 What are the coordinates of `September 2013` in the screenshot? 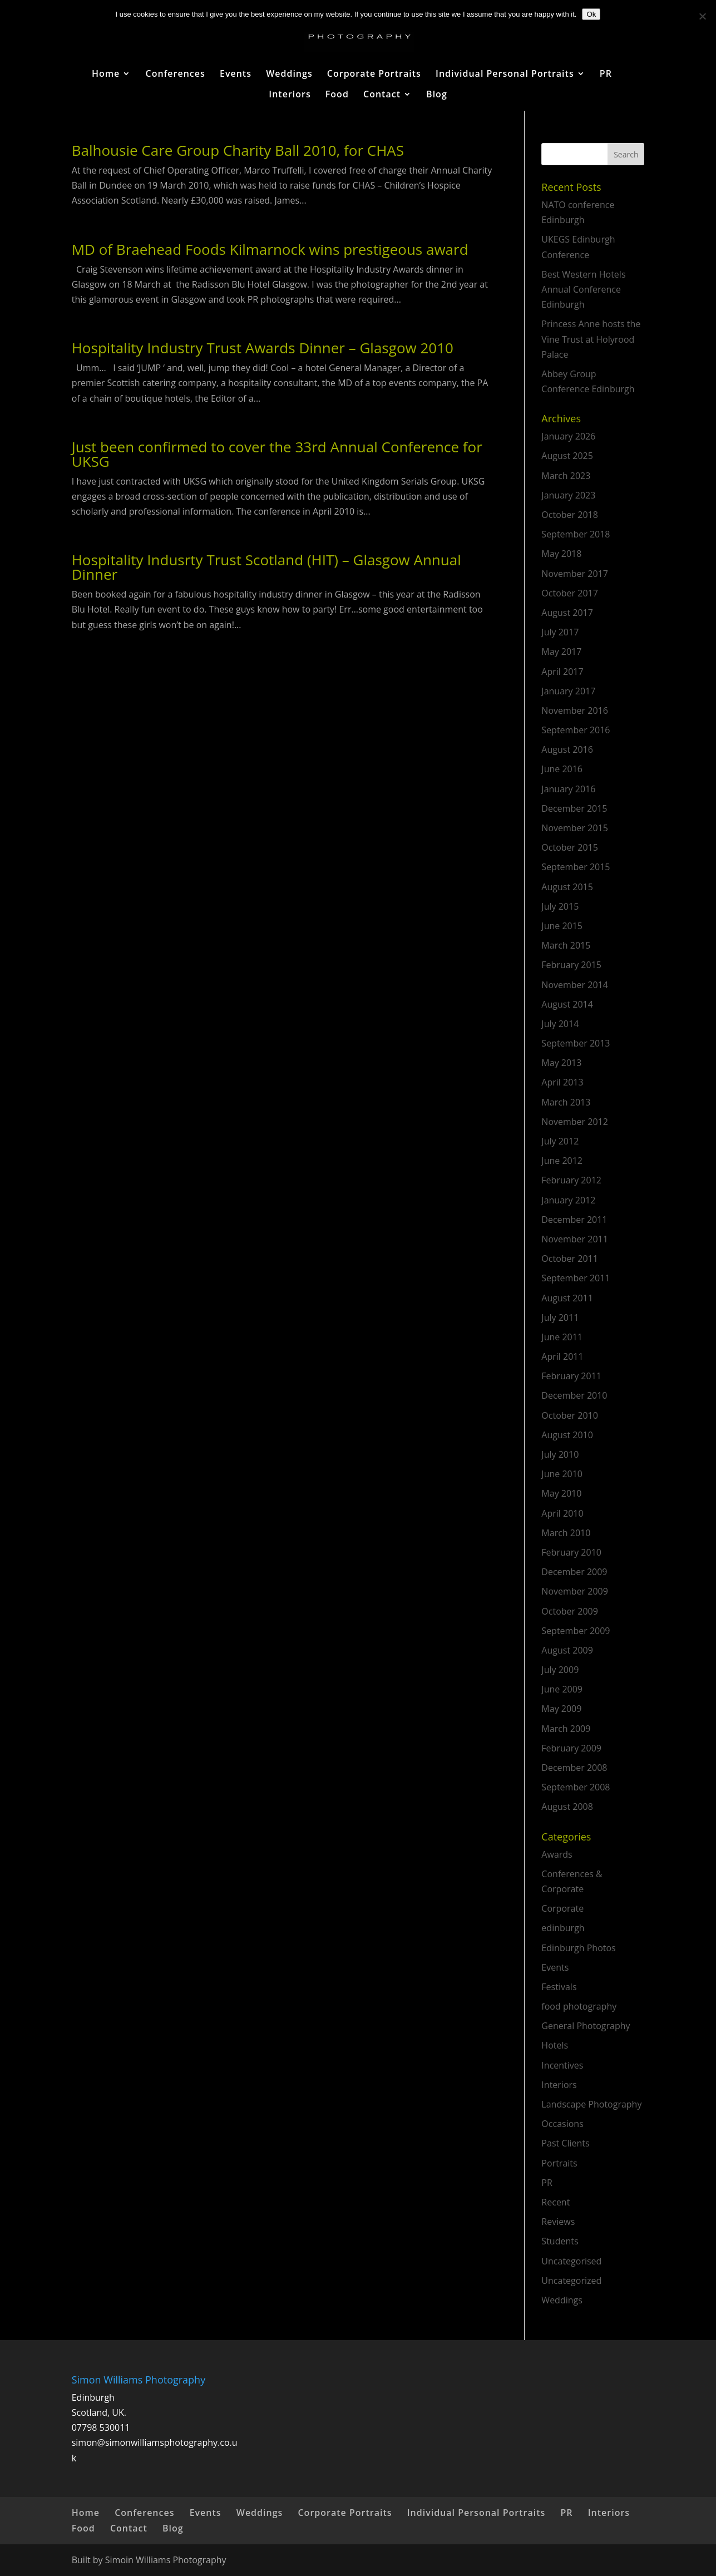 It's located at (575, 1043).